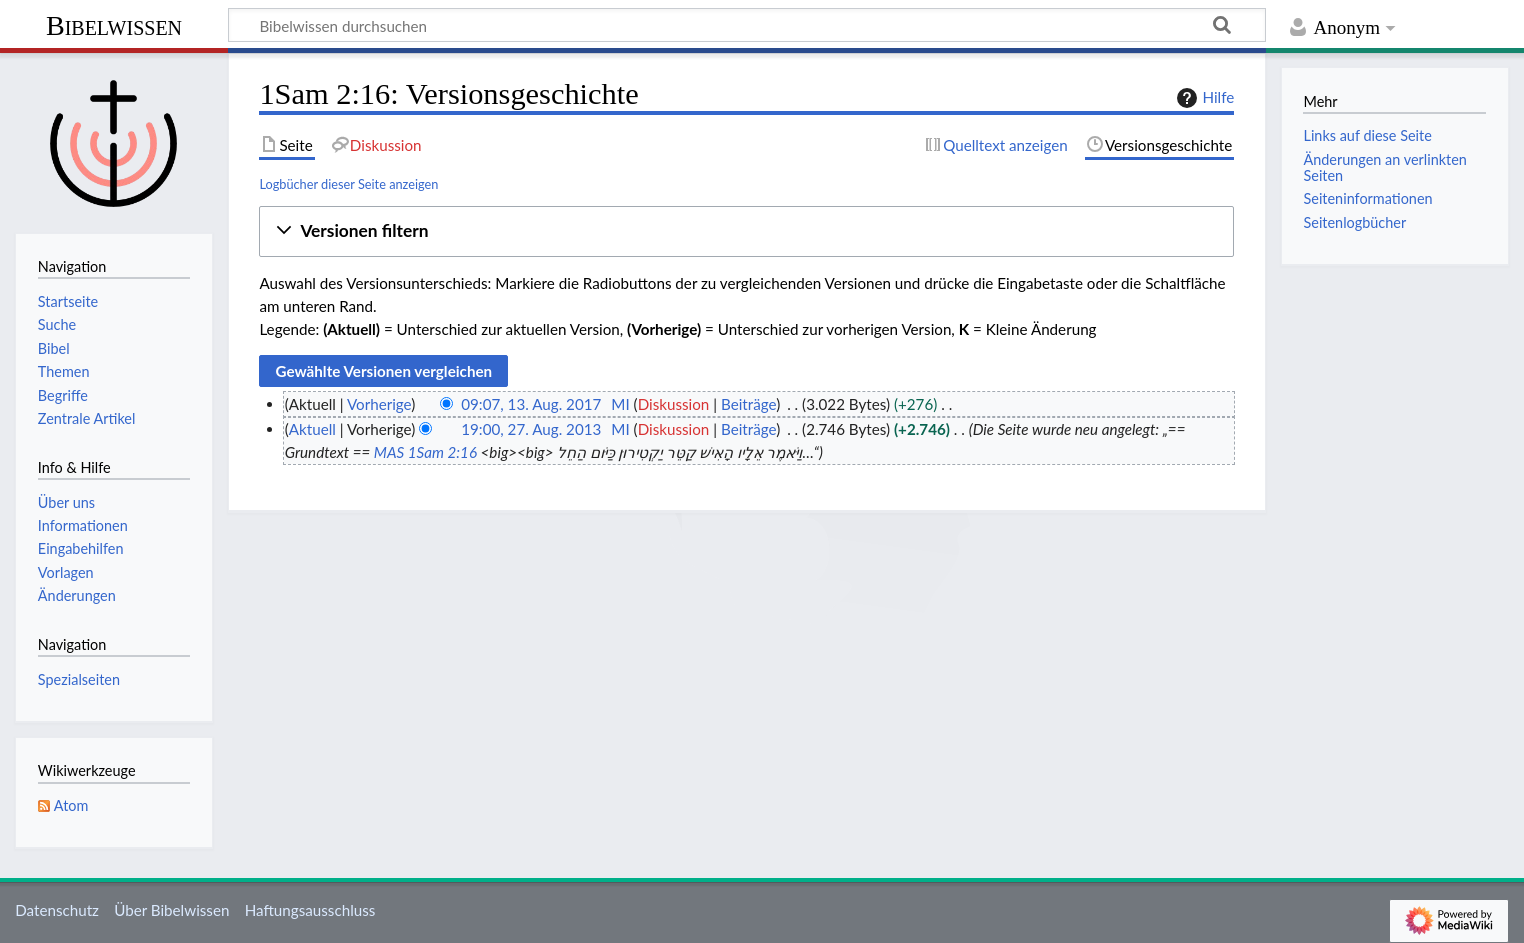  Describe the element at coordinates (748, 404) in the screenshot. I see `Beiträge` at that location.